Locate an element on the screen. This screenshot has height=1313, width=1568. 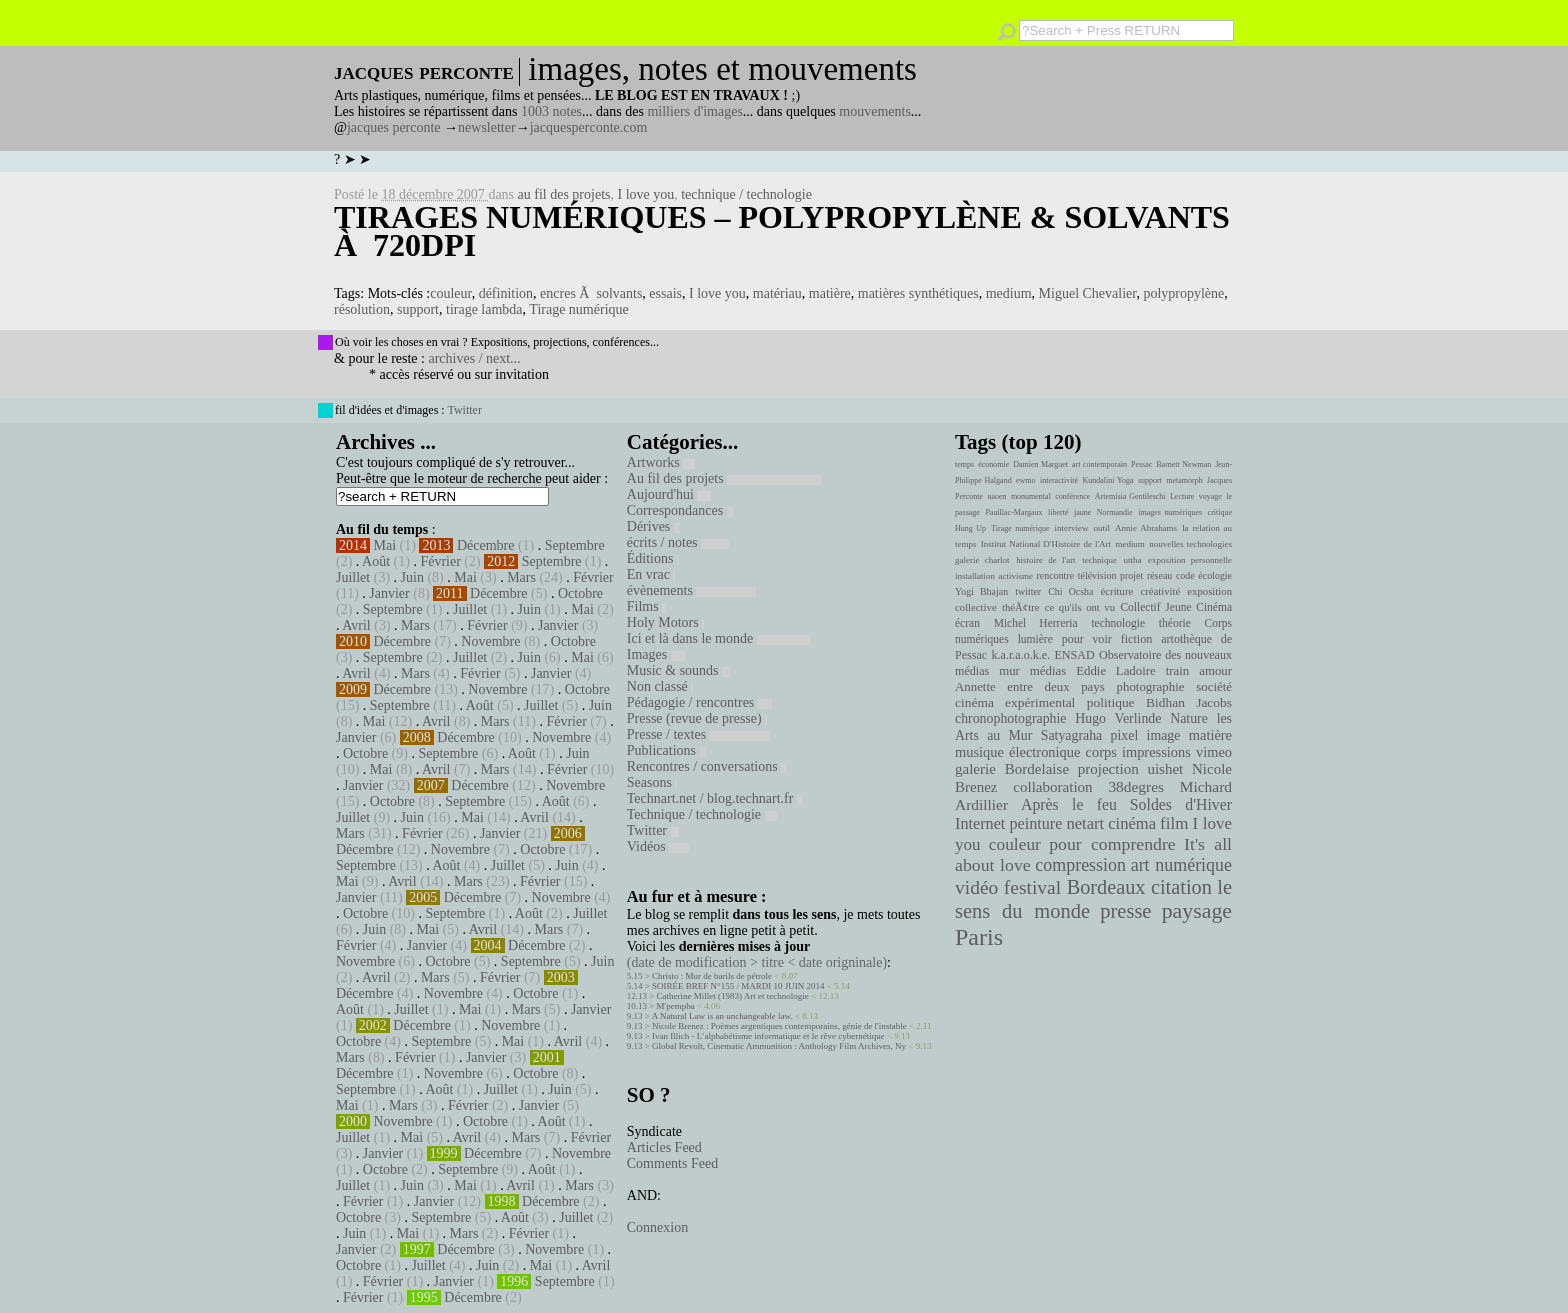
temps is located at coordinates (964, 464).